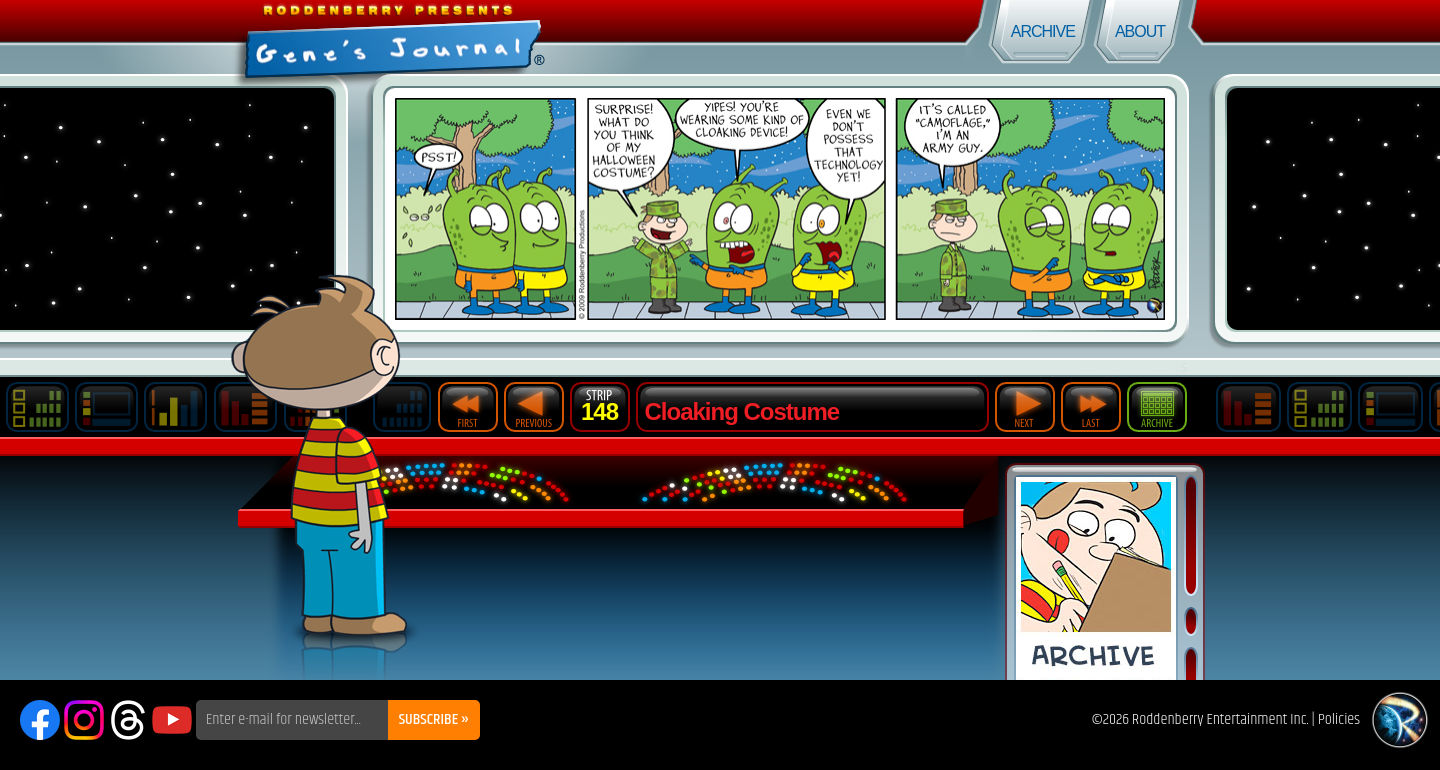 This screenshot has height=770, width=1440. Describe the element at coordinates (1025, 407) in the screenshot. I see `Next` at that location.